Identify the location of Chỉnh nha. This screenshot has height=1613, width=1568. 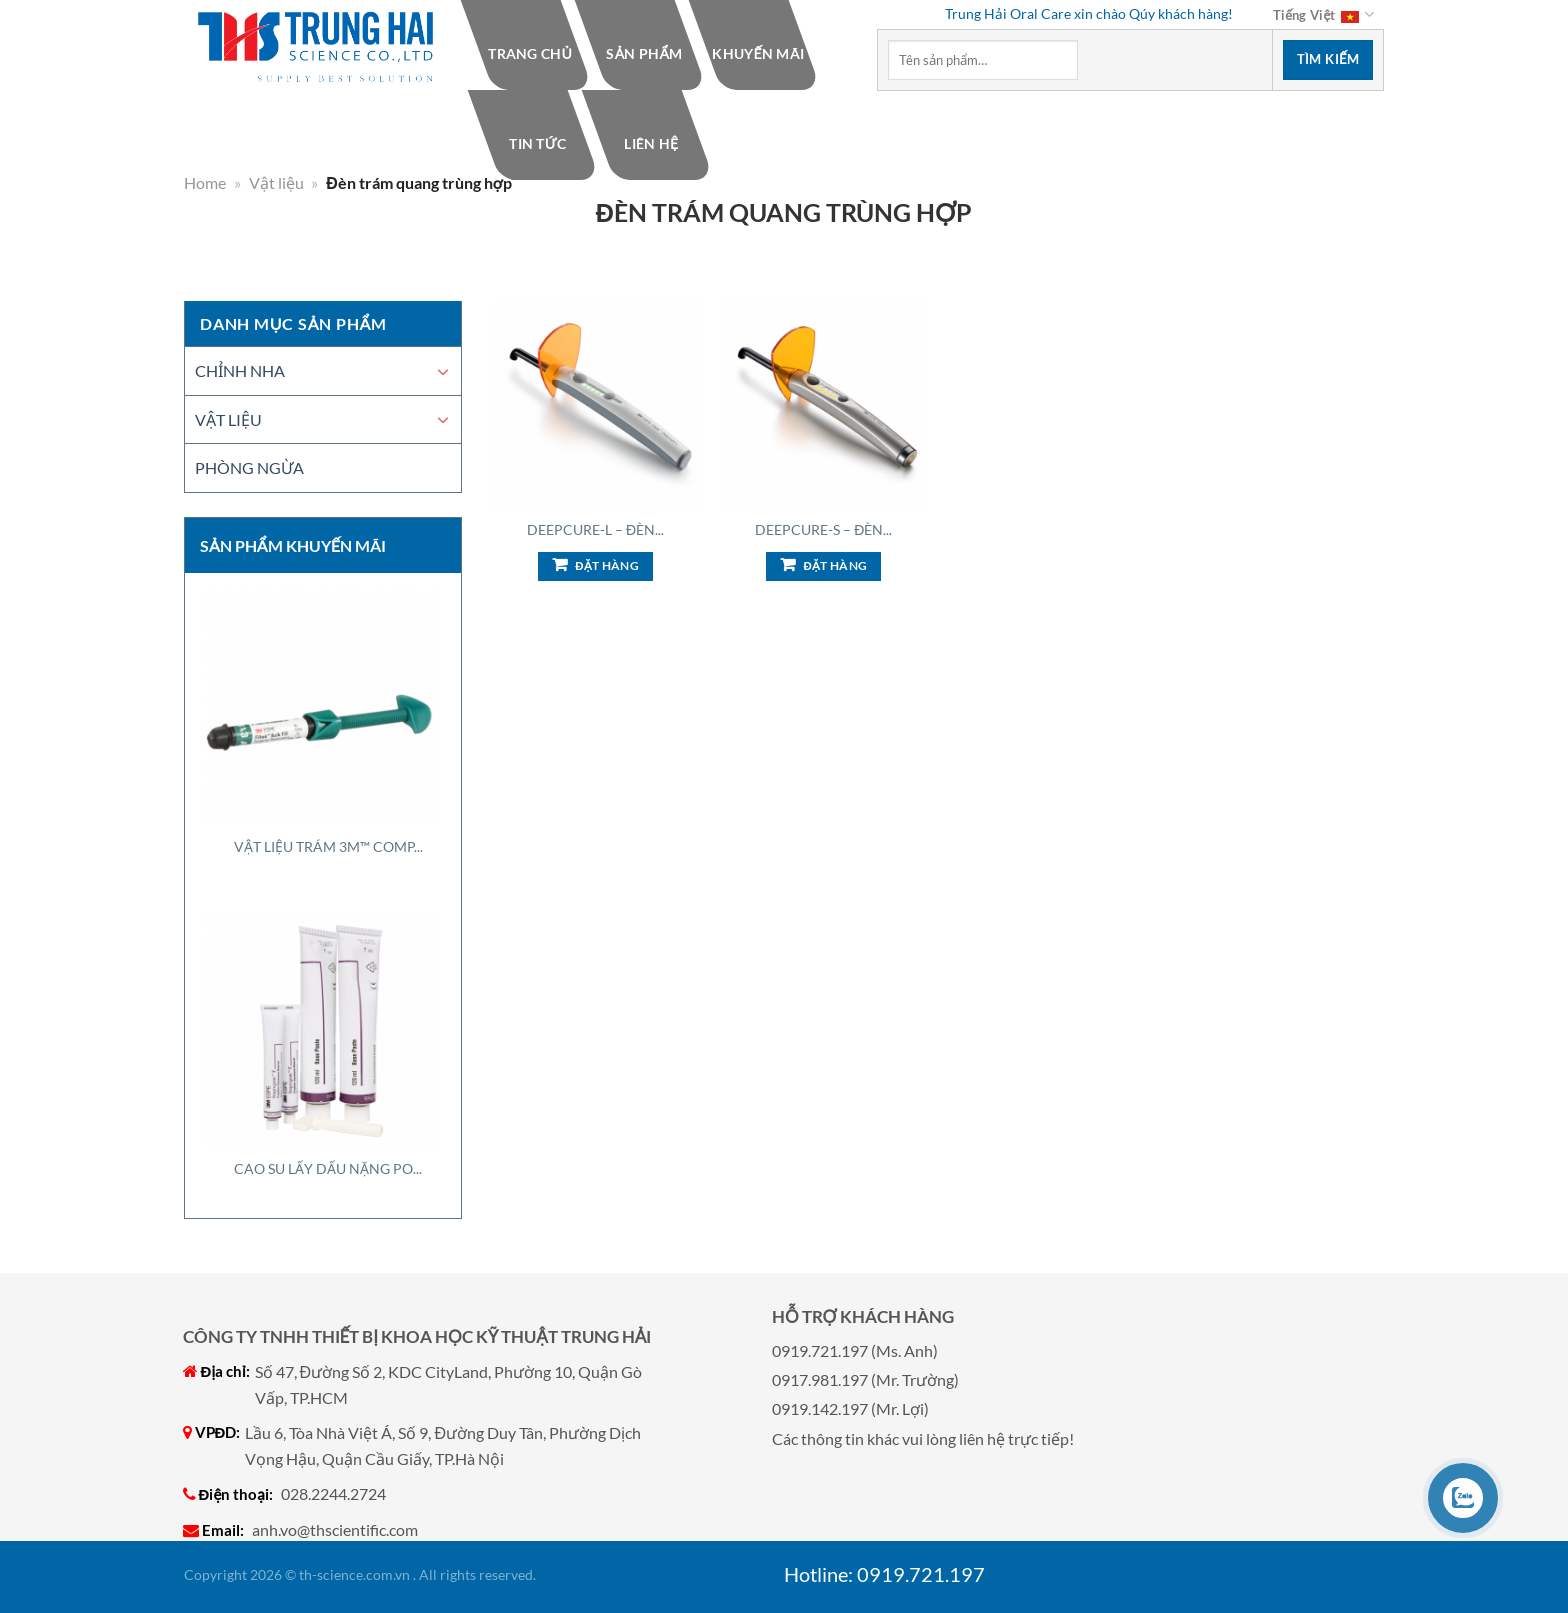
(240, 370).